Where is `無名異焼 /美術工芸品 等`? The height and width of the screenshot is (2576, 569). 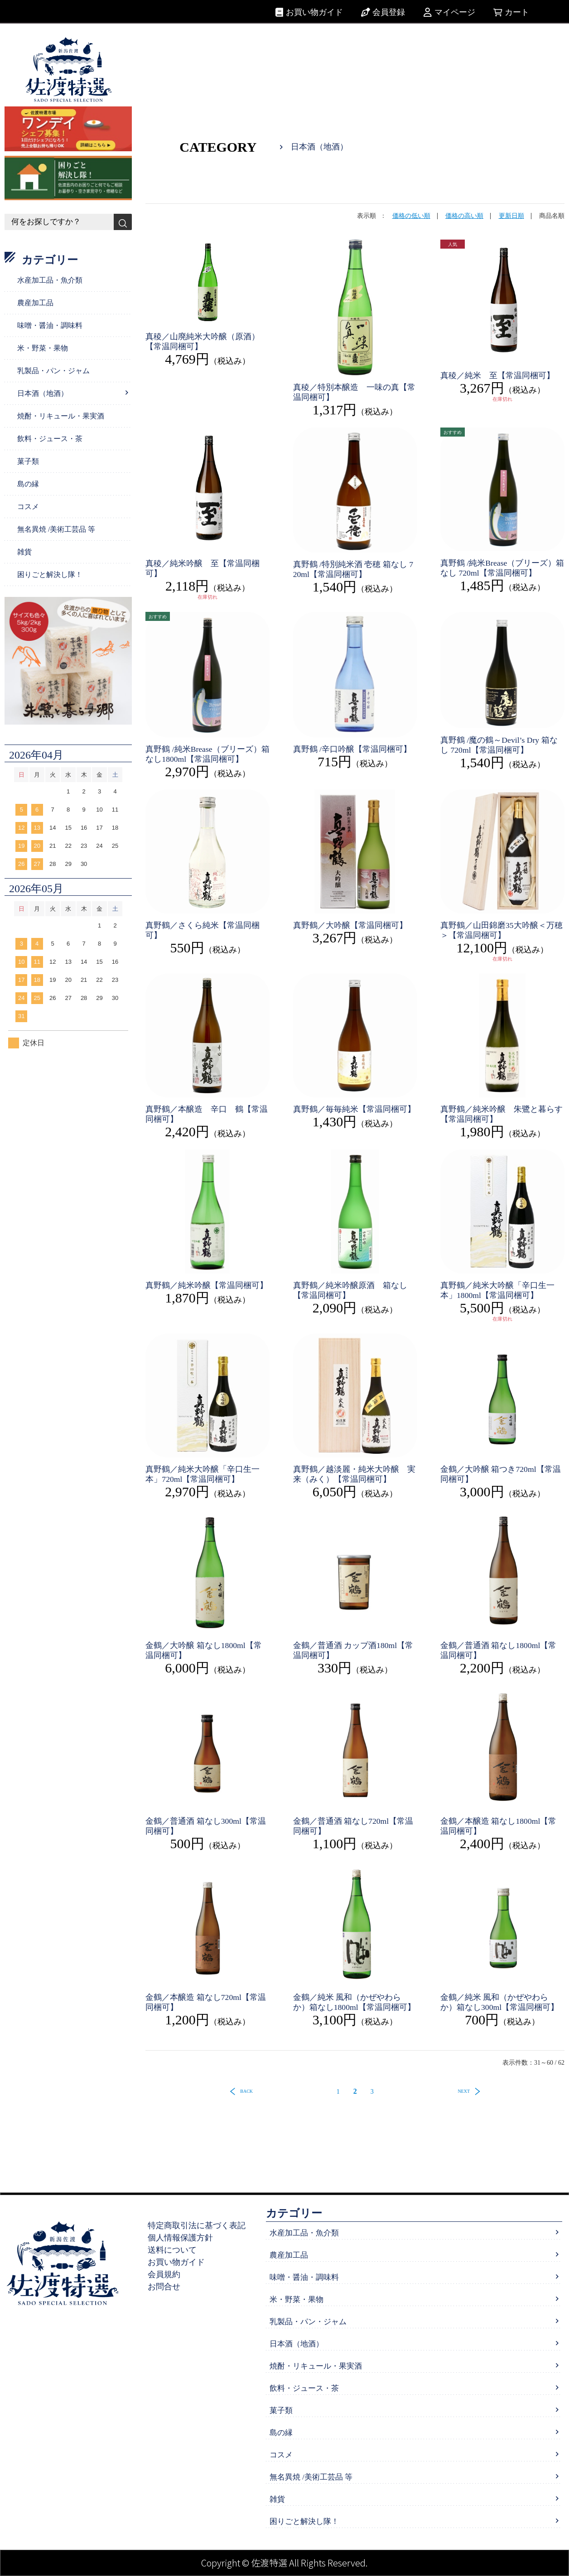 無名異焼 /美術工芸品 等 is located at coordinates (56, 529).